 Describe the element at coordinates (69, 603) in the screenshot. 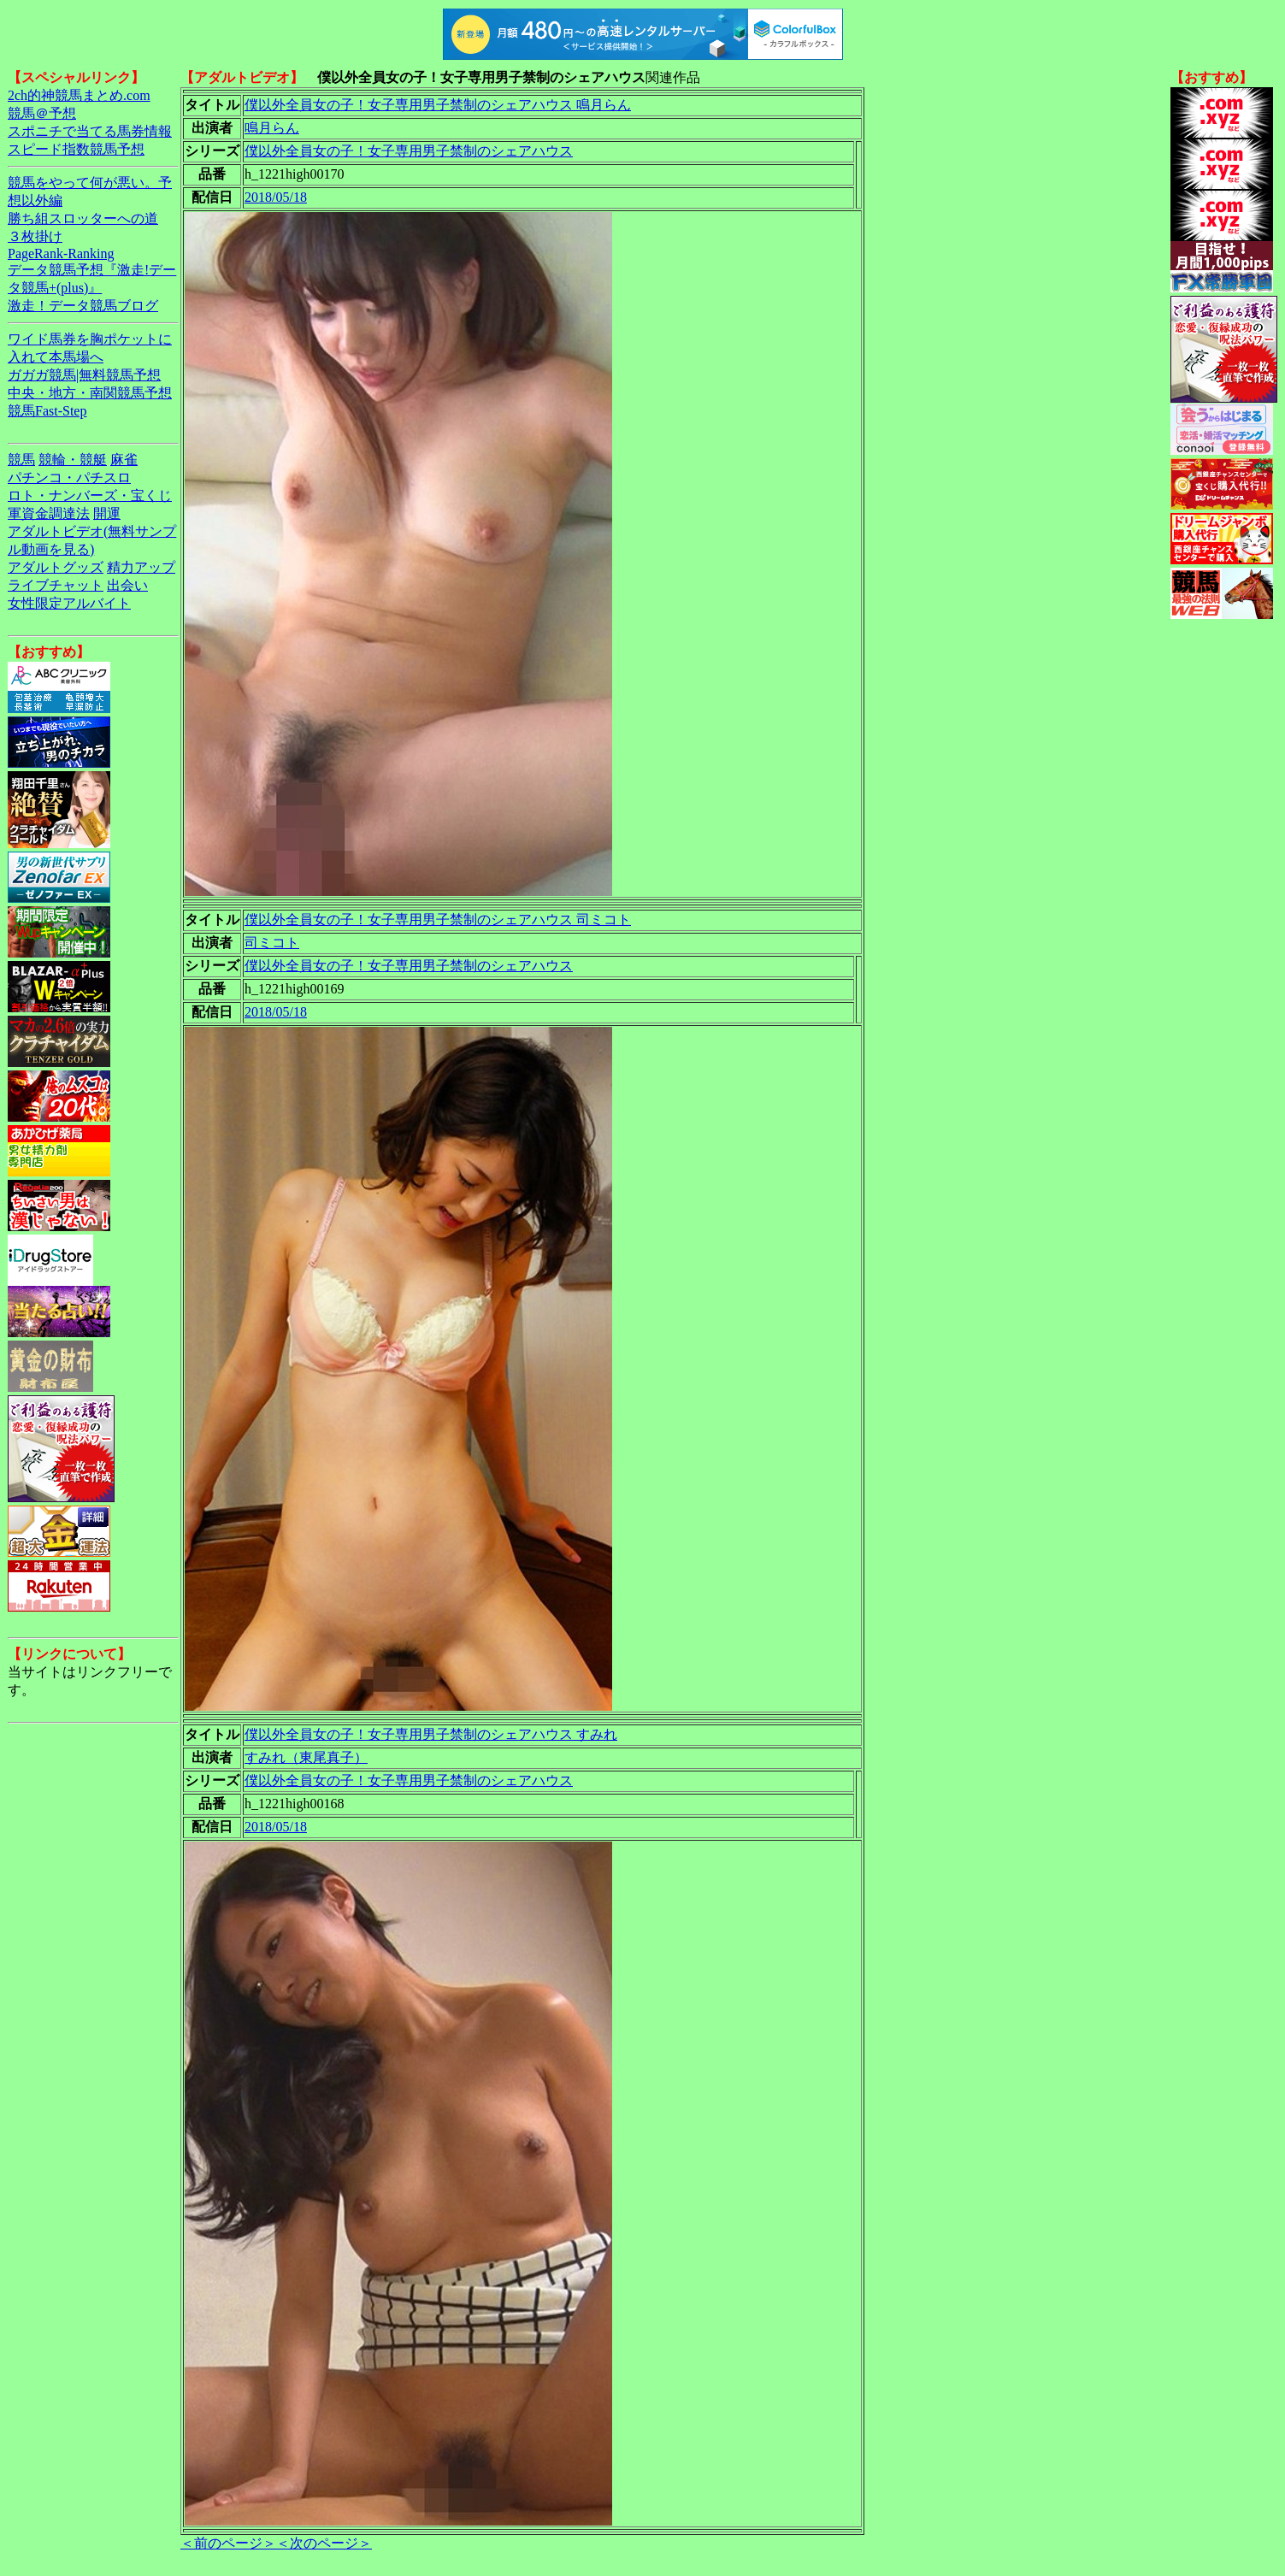

I see `女性限定アルバイト` at that location.